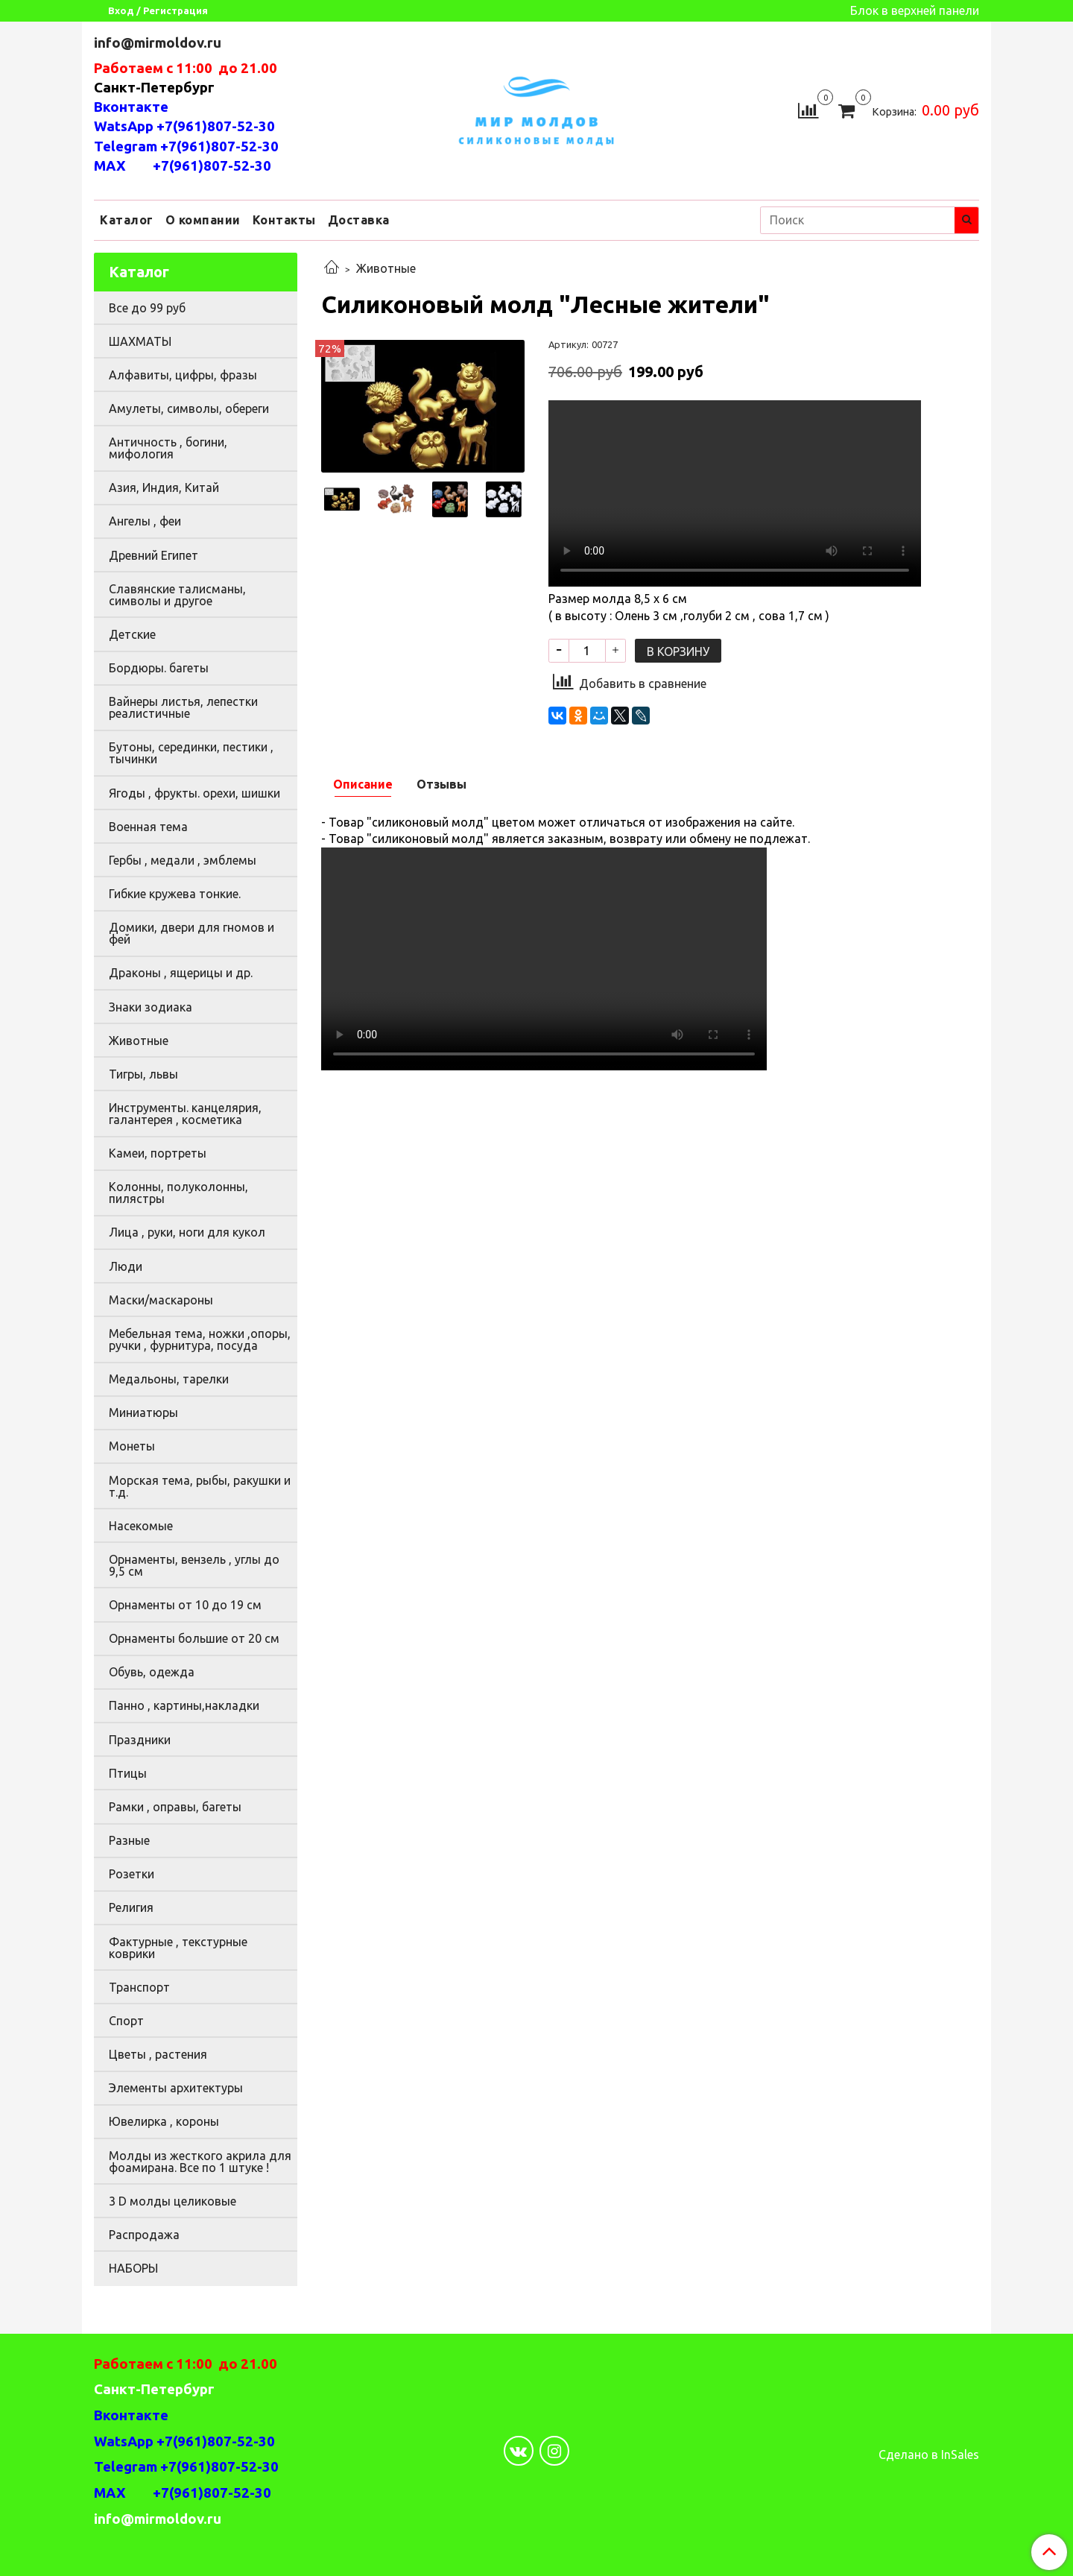 The image size is (1073, 2576). I want to click on Транспорт, so click(139, 1987).